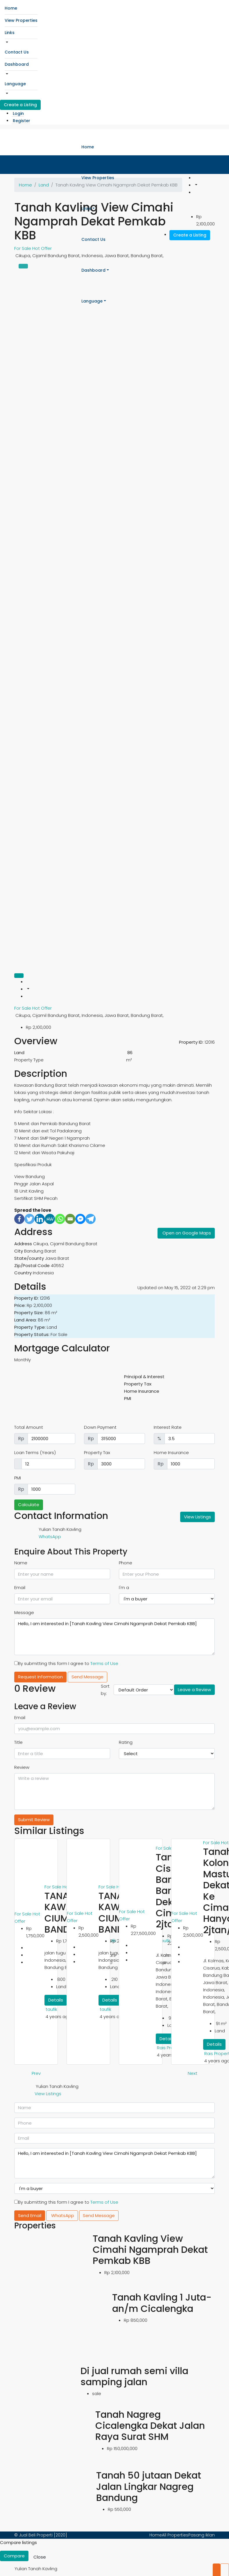  I want to click on Email, so click(19, 1587).